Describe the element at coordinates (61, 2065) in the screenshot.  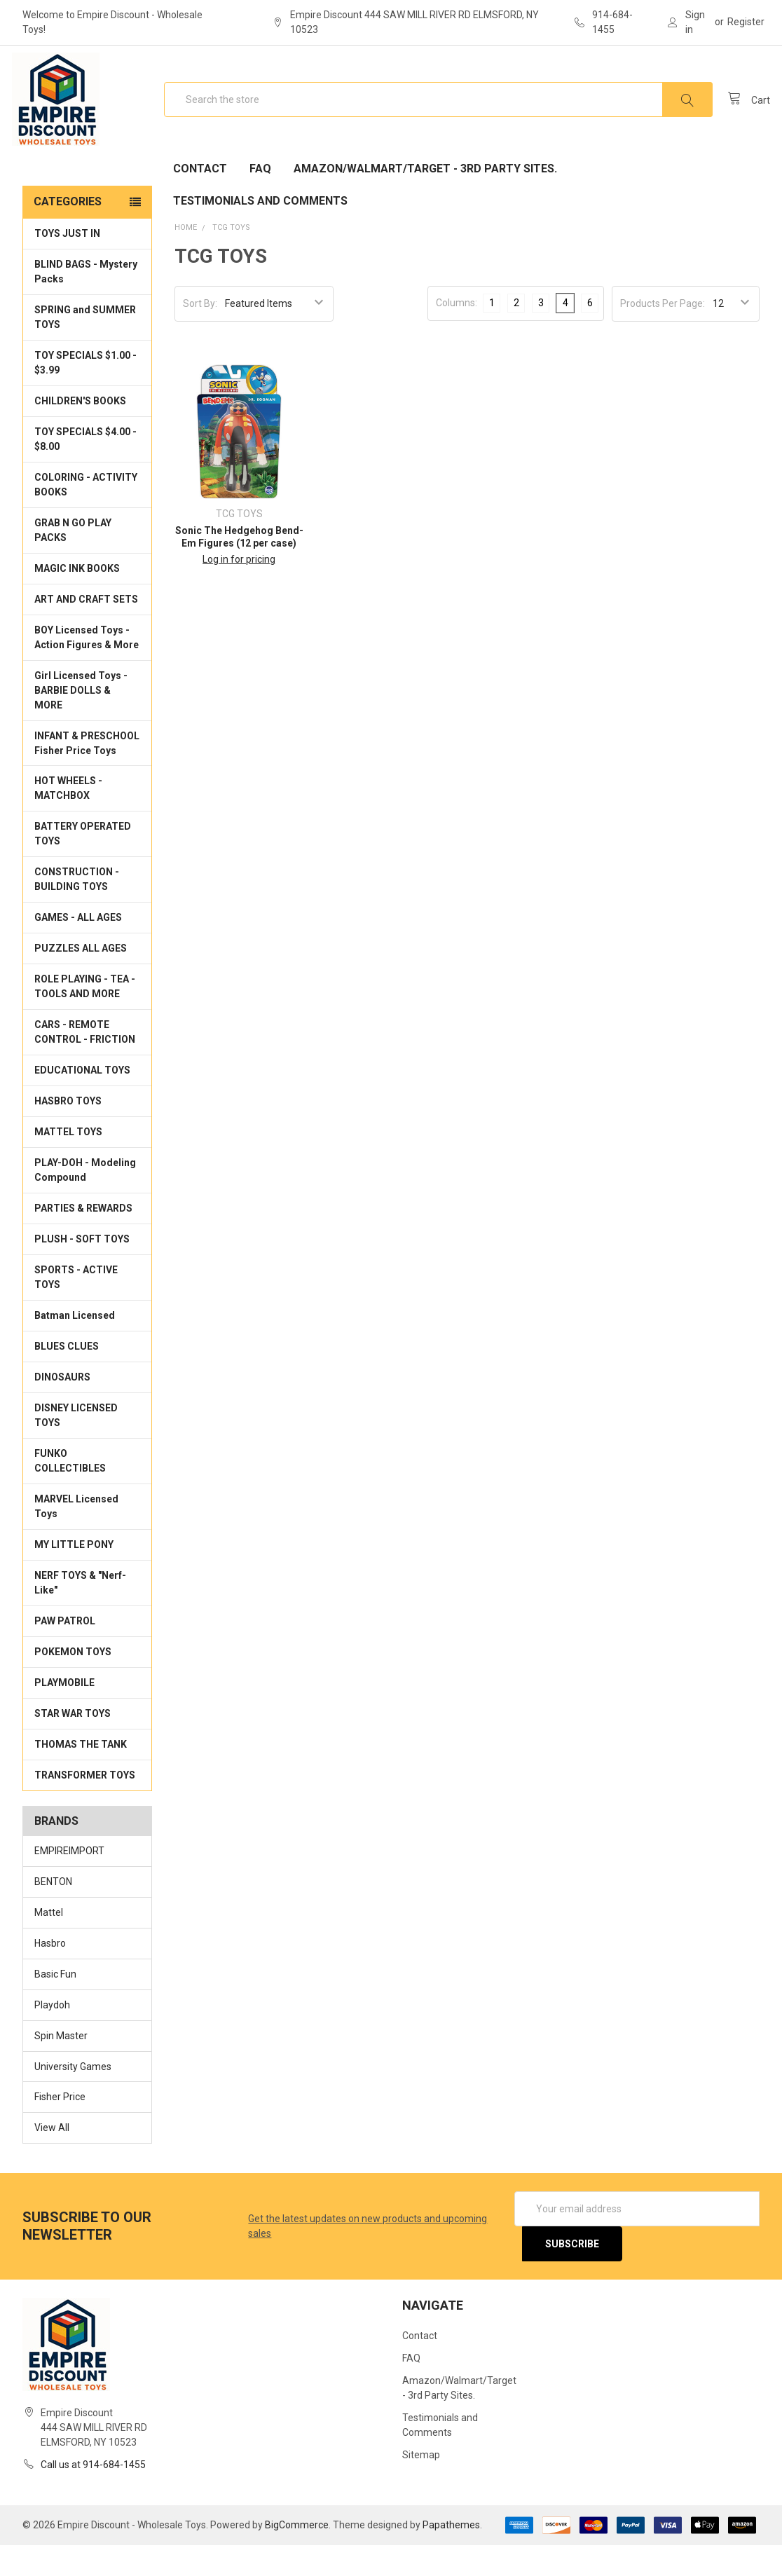
I see `Spin Master` at that location.